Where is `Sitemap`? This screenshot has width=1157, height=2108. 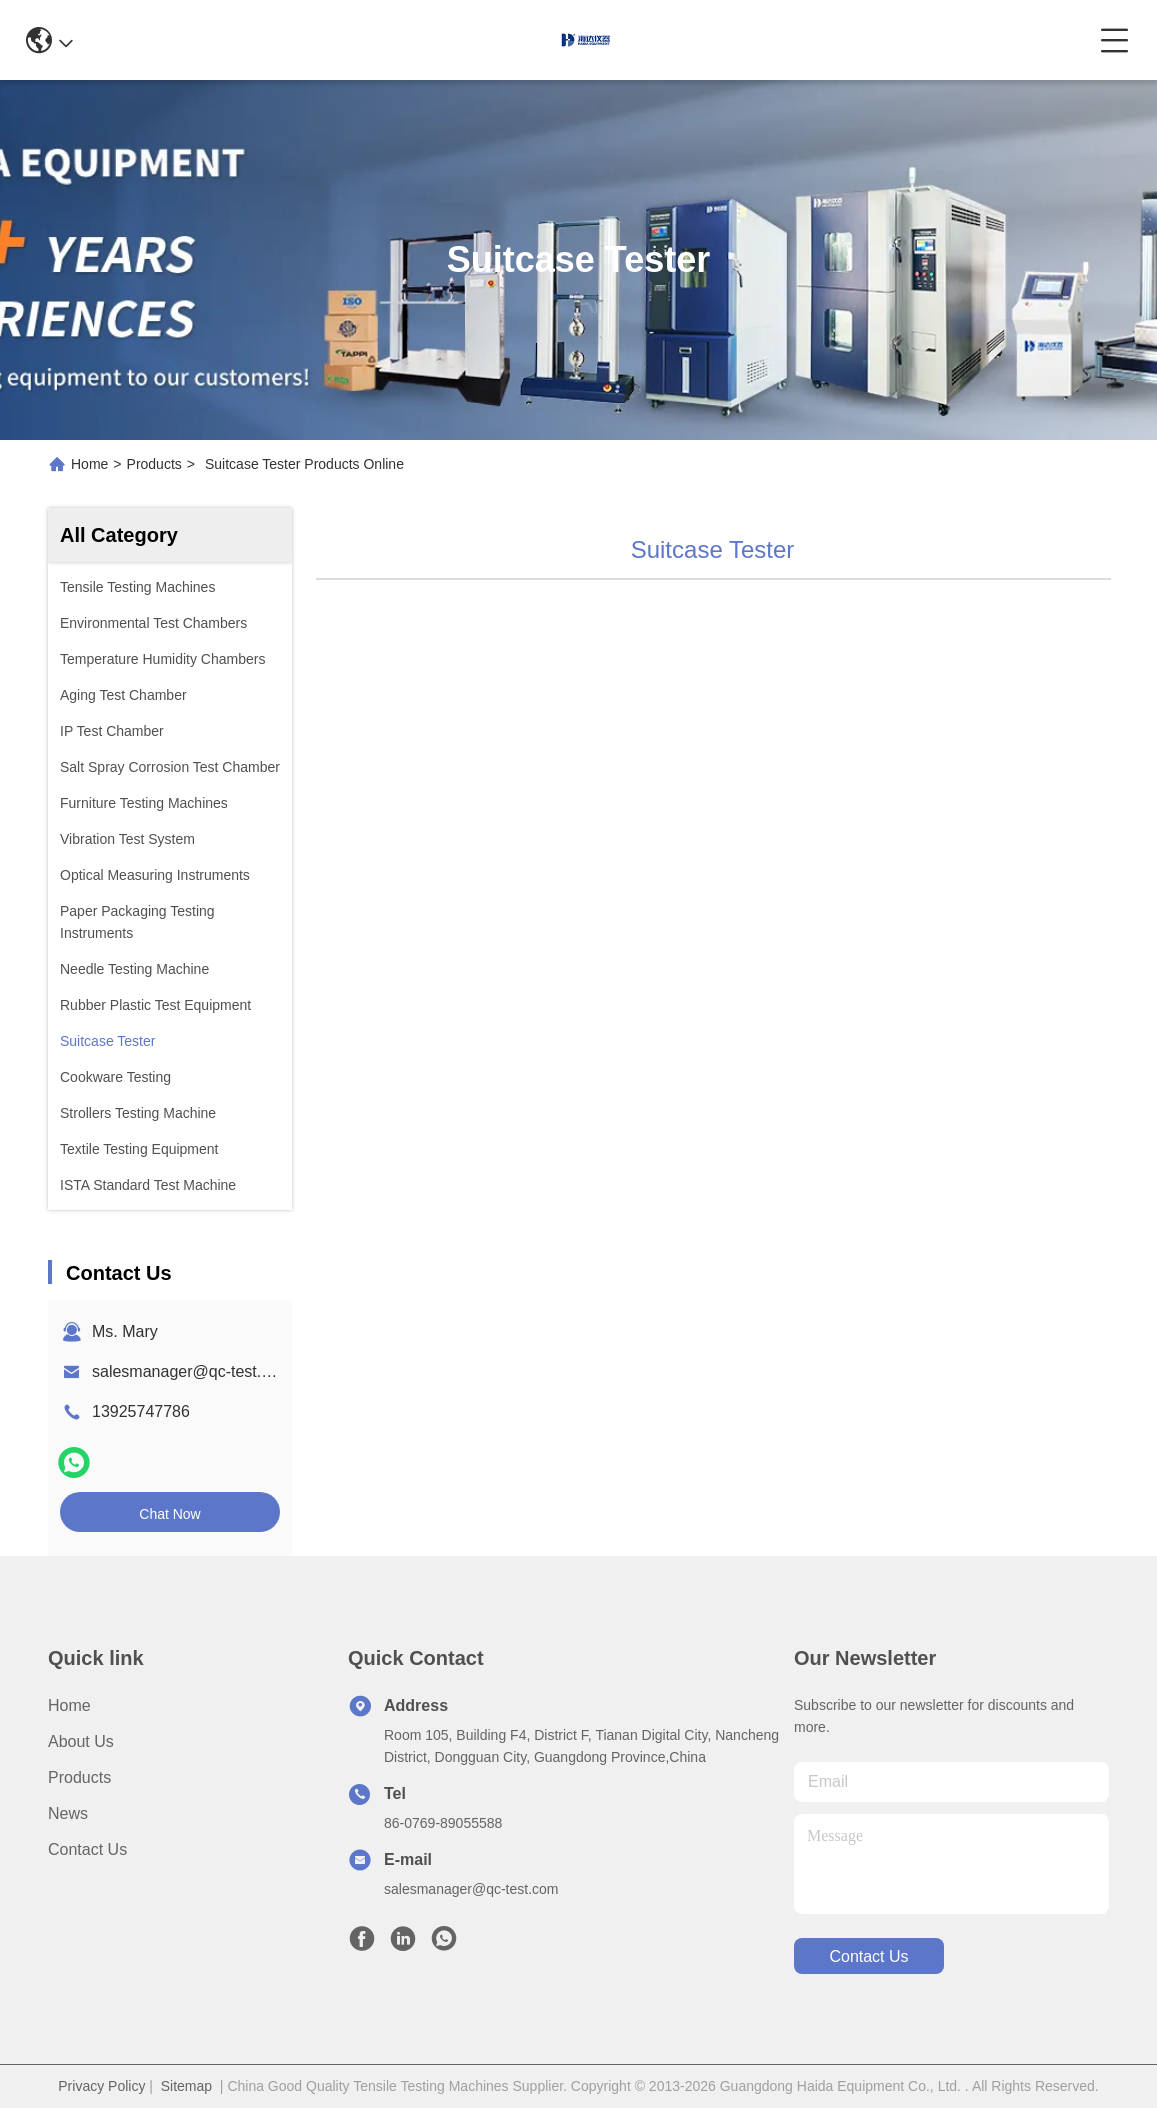 Sitemap is located at coordinates (186, 2086).